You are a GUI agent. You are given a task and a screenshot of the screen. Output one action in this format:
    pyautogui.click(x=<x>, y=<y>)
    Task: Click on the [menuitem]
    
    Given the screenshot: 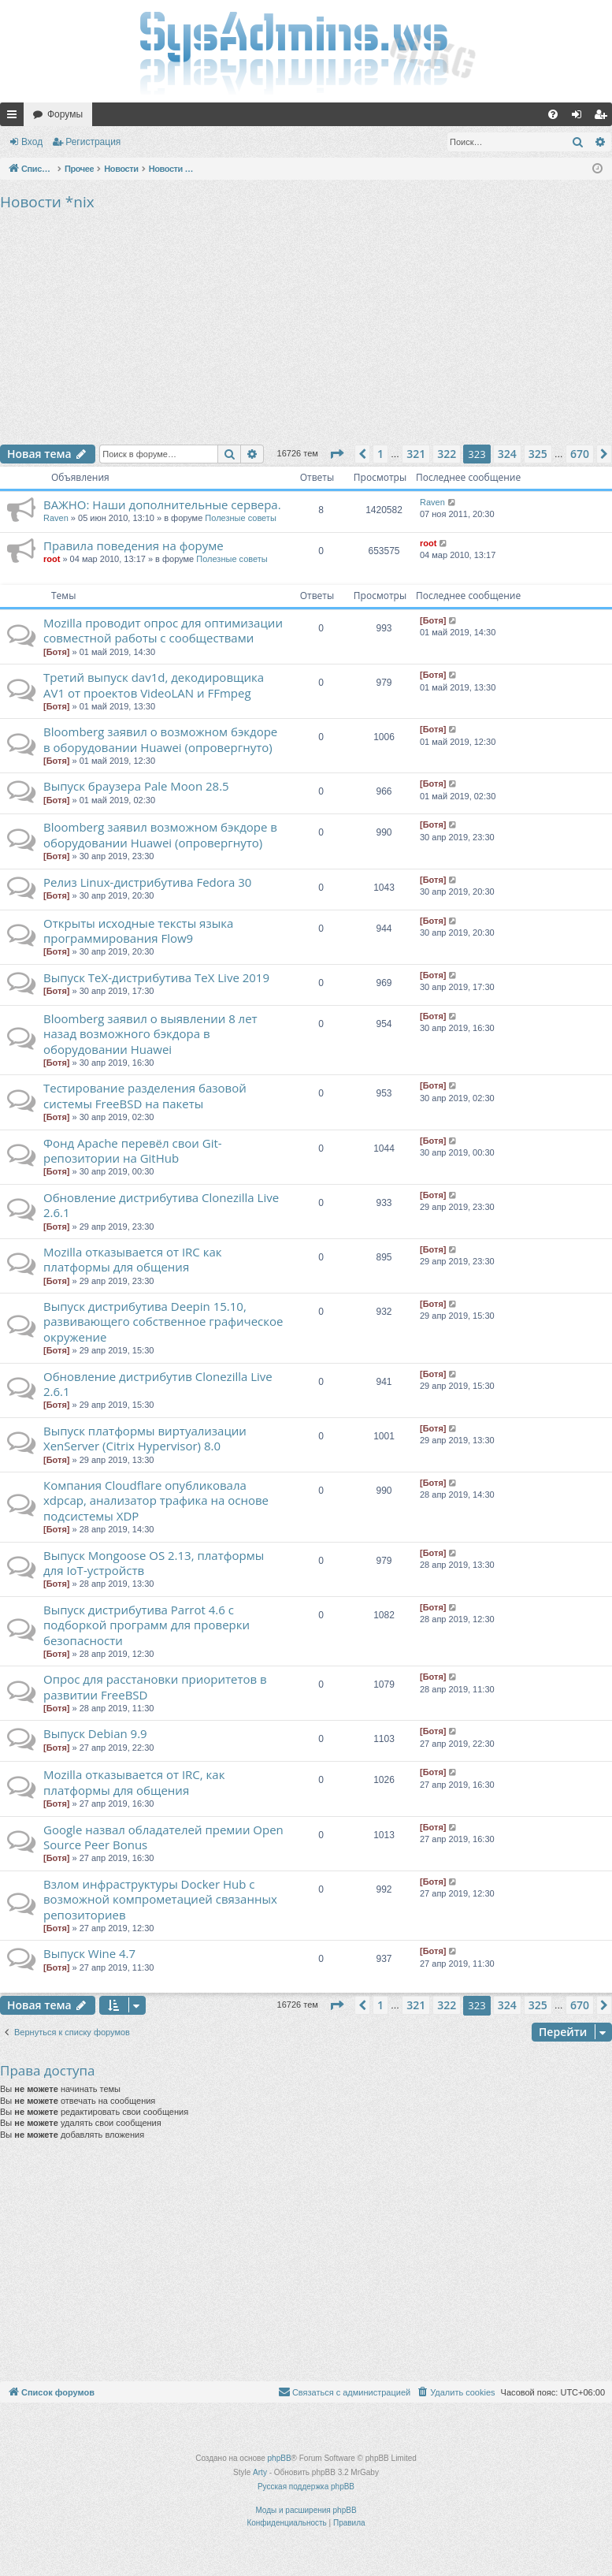 What is the action you would take?
    pyautogui.click(x=553, y=114)
    